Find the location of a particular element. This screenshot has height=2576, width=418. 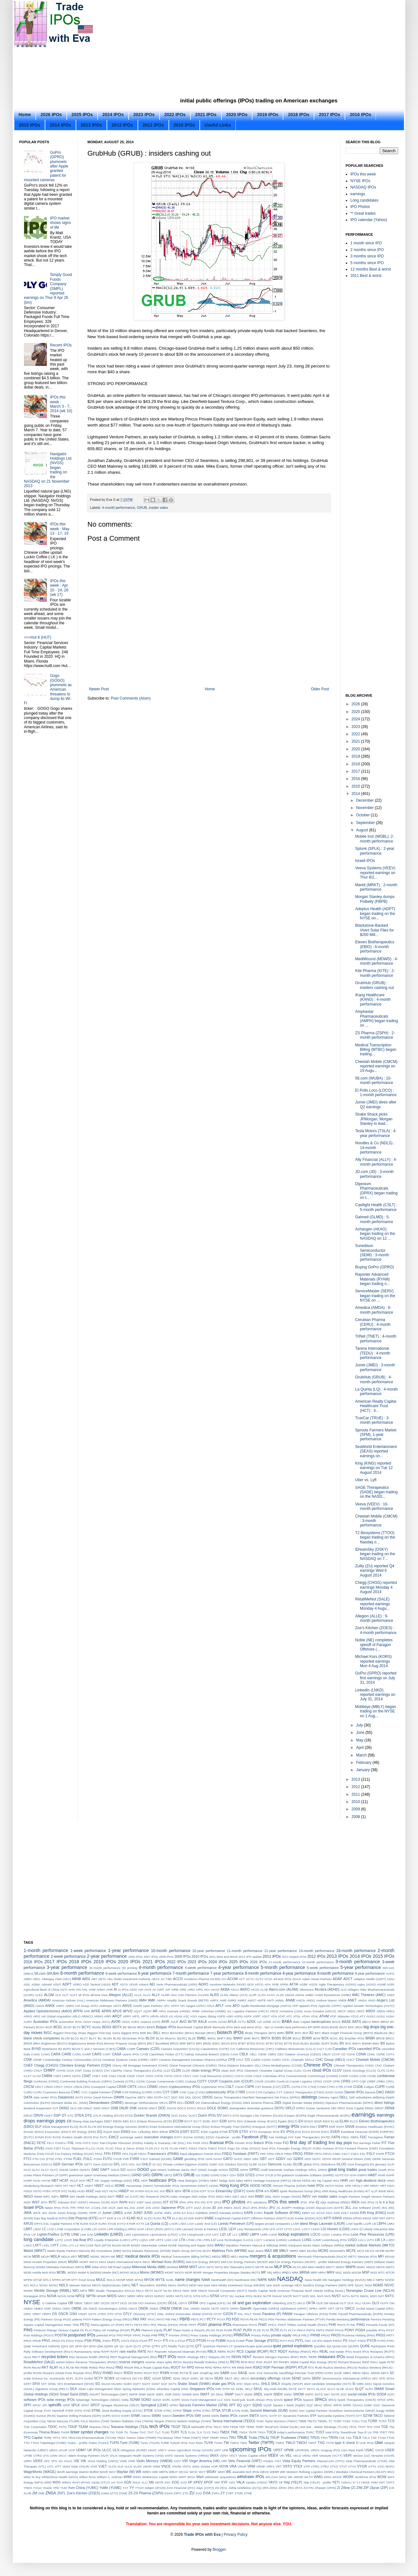

DOCU is located at coordinates (191, 2108).